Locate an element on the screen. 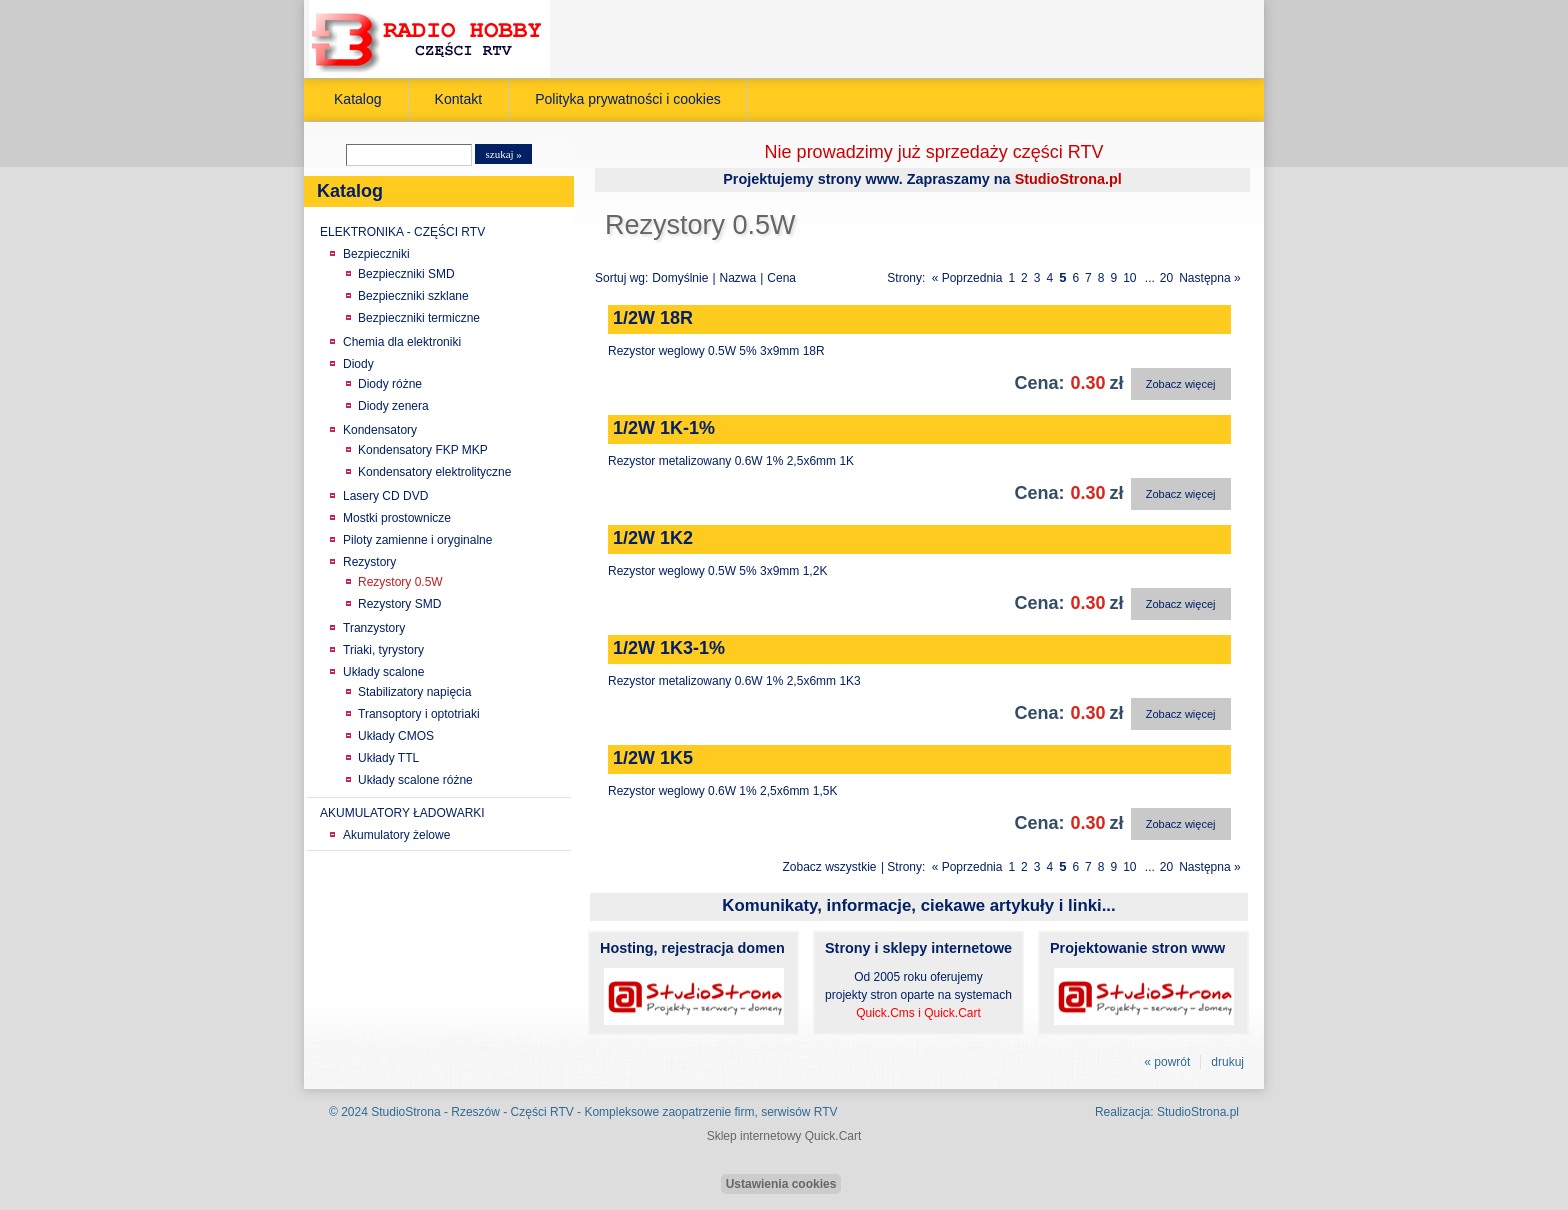 The width and height of the screenshot is (1568, 1210). Transoptory i optotriaki is located at coordinates (419, 714).